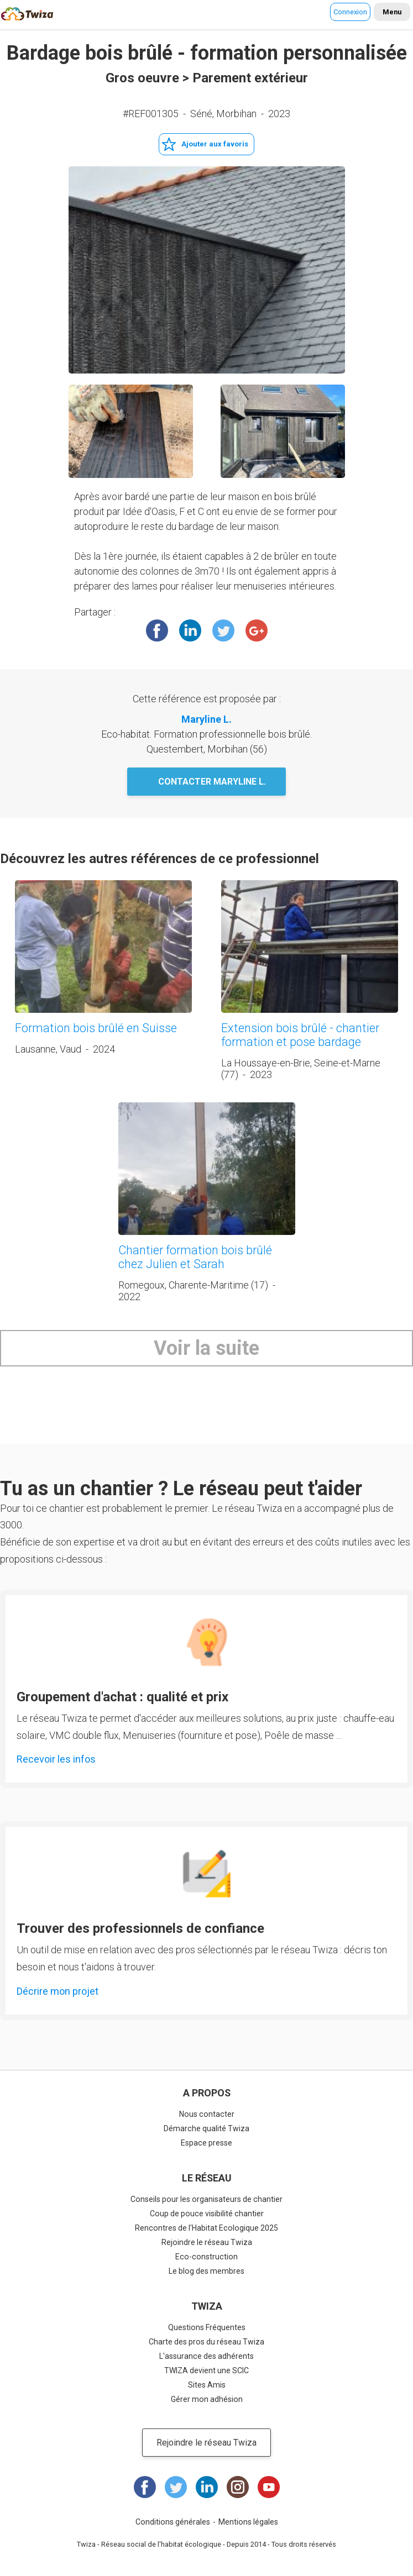  I want to click on Charte des pros du réseau Twiza, so click(206, 2341).